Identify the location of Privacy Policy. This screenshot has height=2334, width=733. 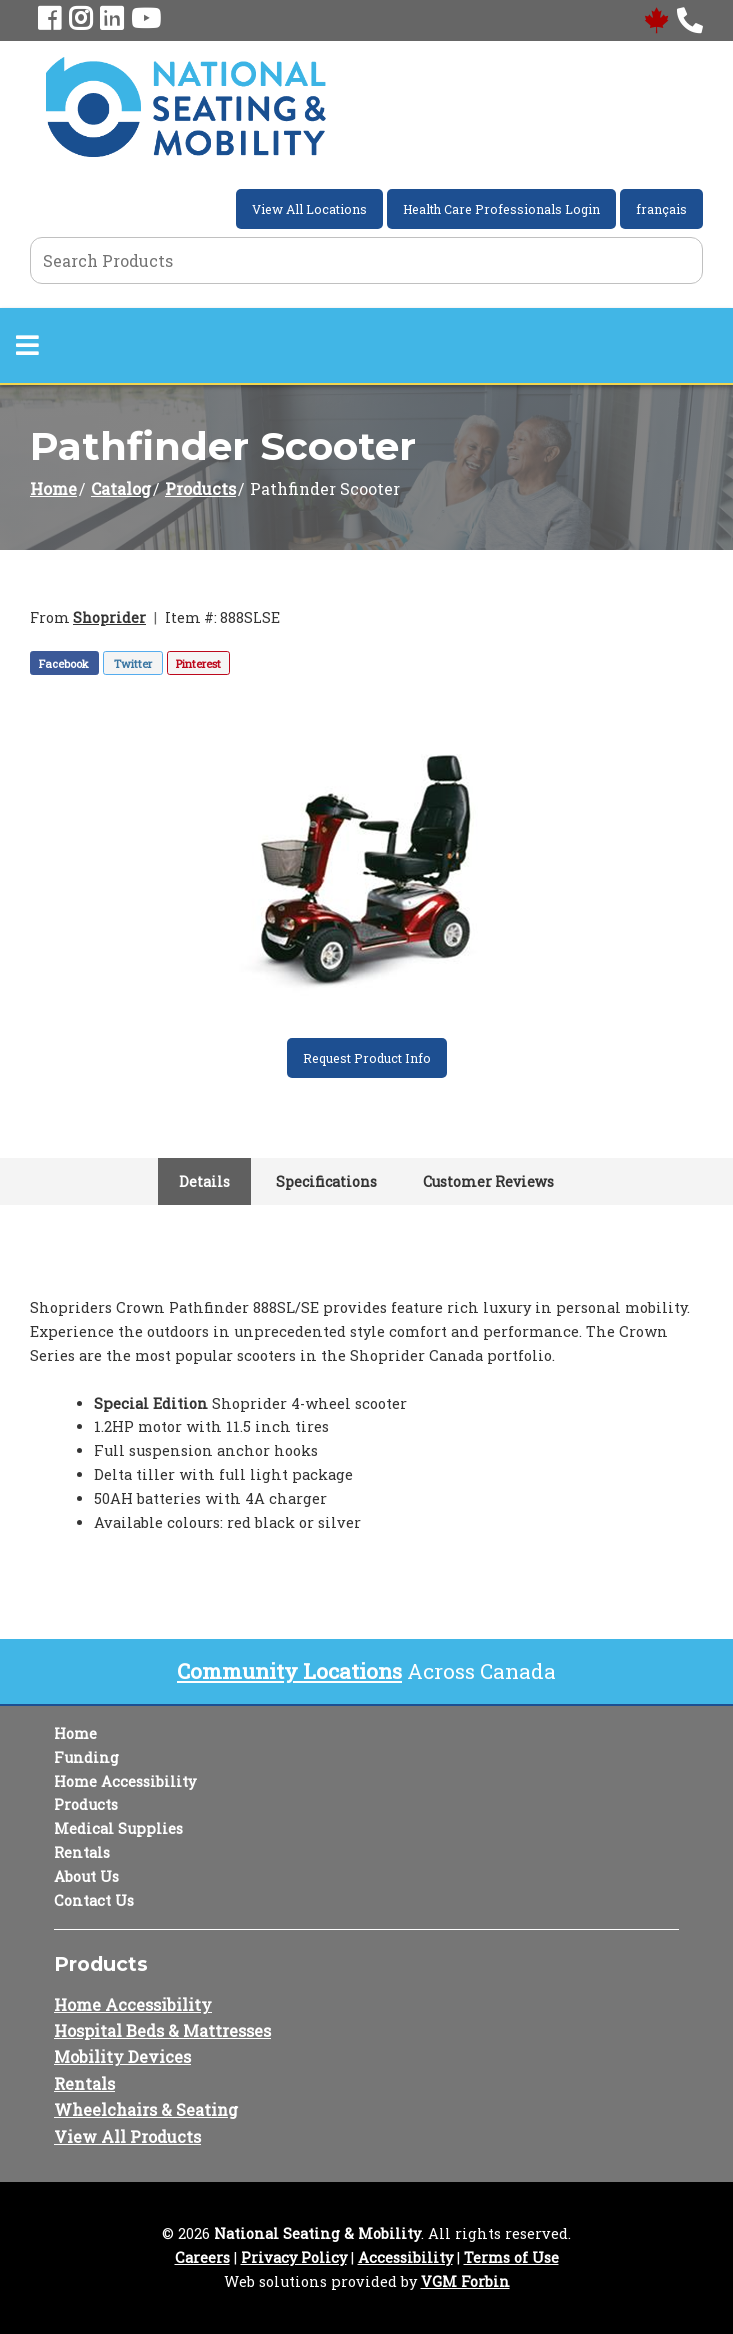
(294, 2257).